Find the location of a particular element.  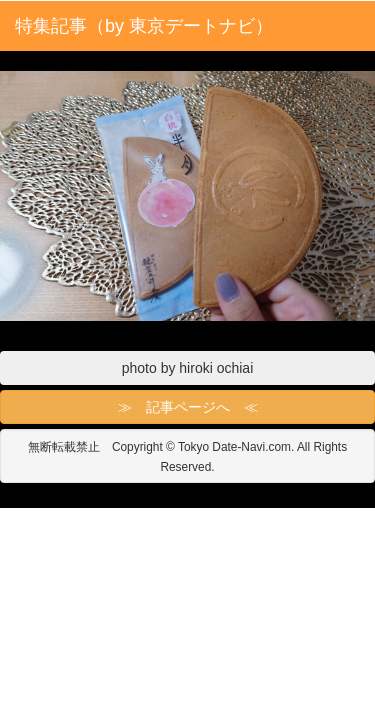

特集記事（by 東京デートナビ） is located at coordinates (144, 26).